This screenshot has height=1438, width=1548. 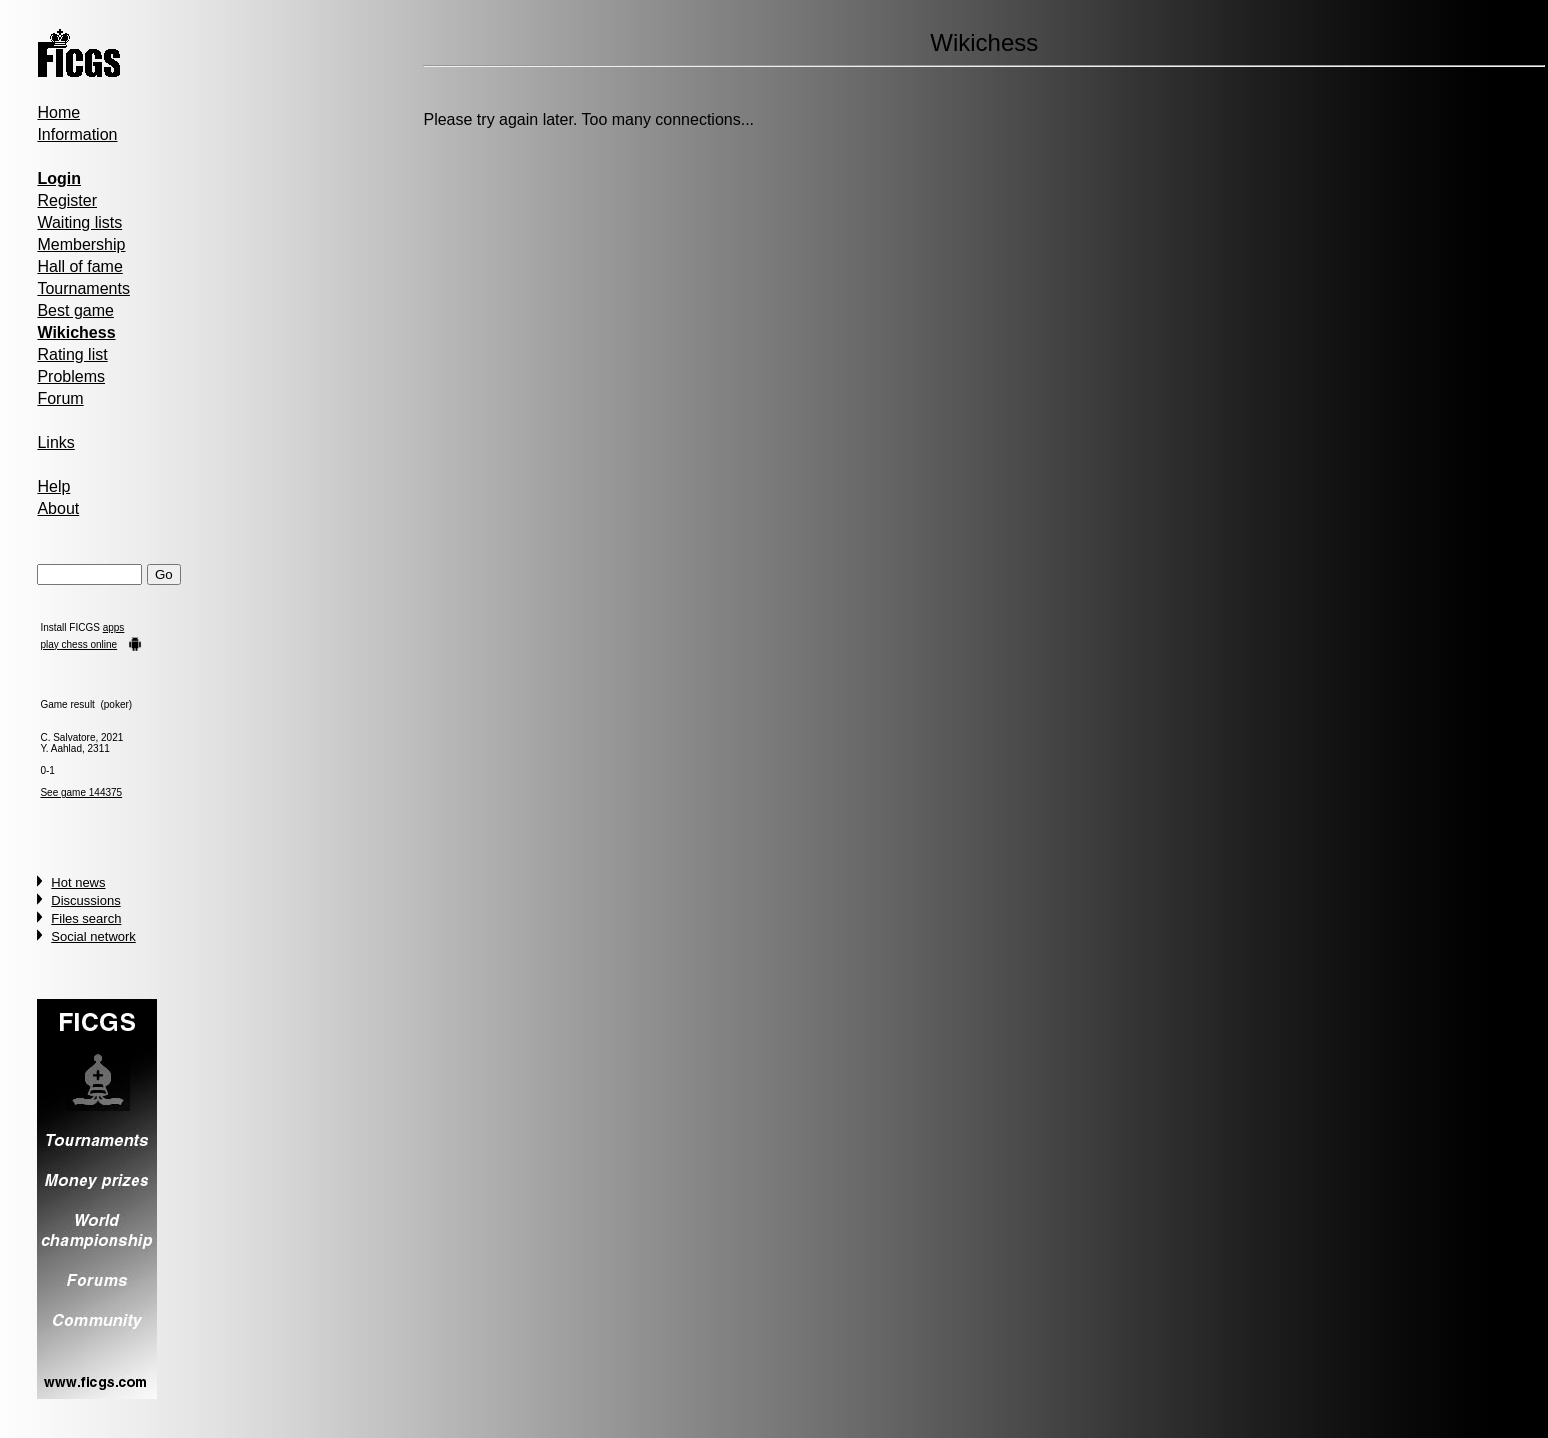 What do you see at coordinates (79, 222) in the screenshot?
I see `Waiting lists` at bounding box center [79, 222].